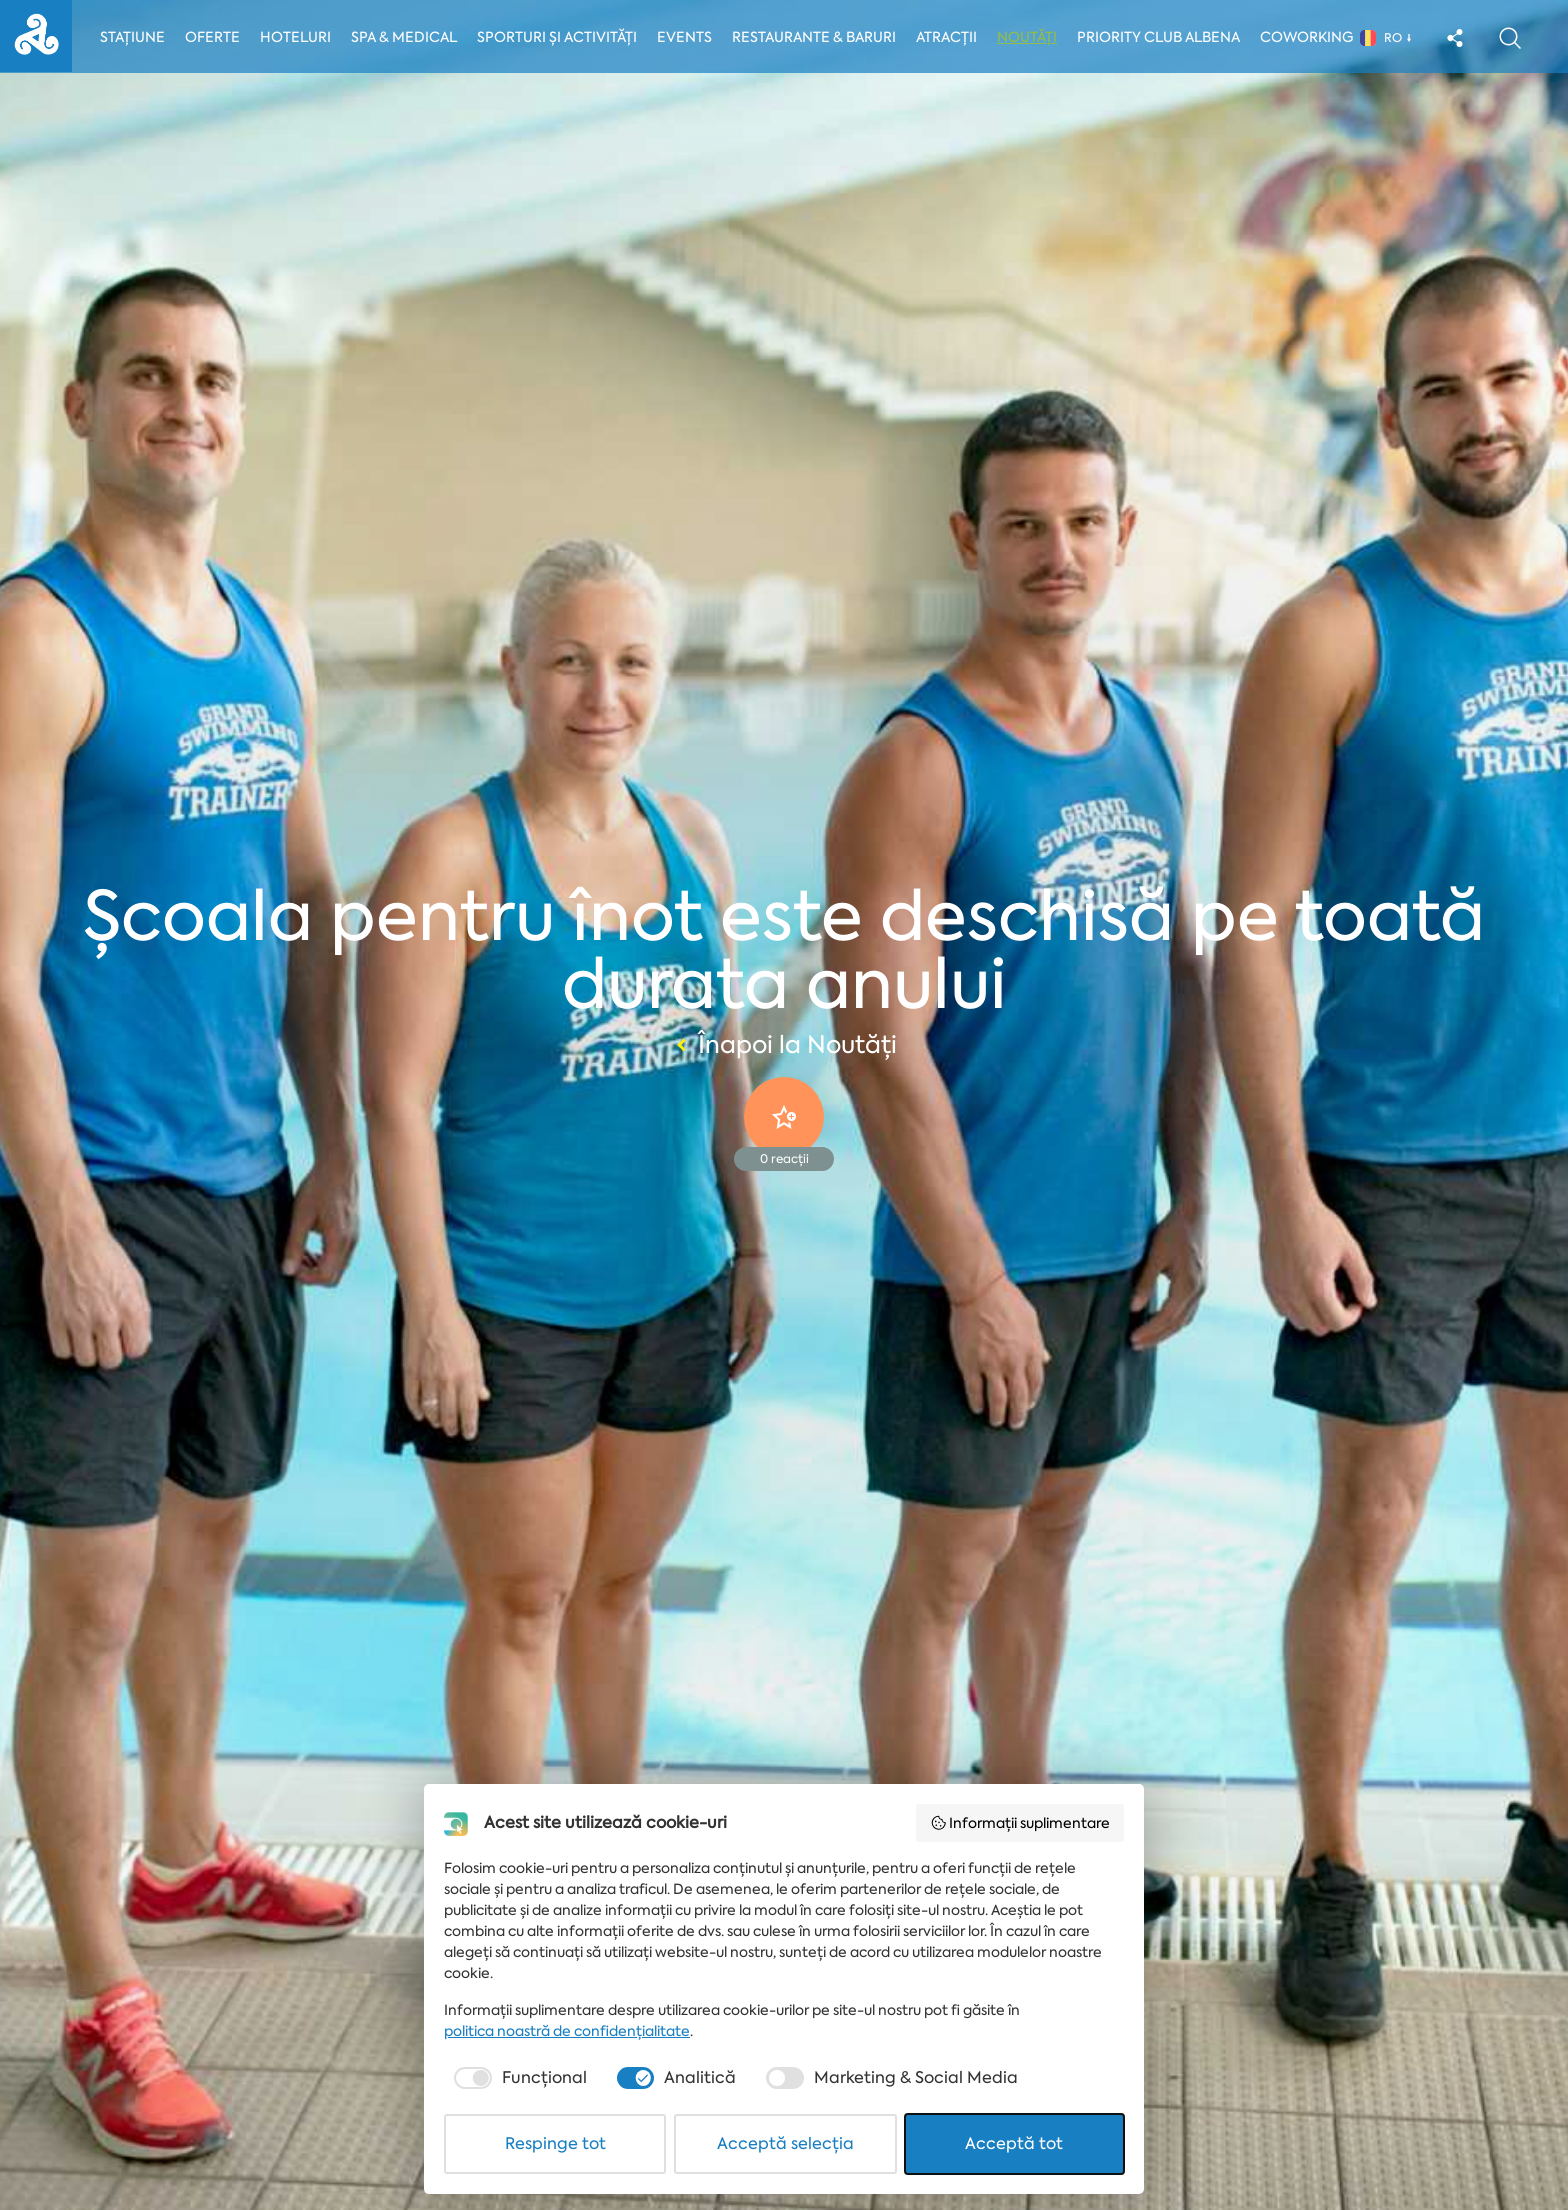 The height and width of the screenshot is (2210, 1568). Describe the element at coordinates (1014, 2143) in the screenshot. I see `Acceptă tot` at that location.